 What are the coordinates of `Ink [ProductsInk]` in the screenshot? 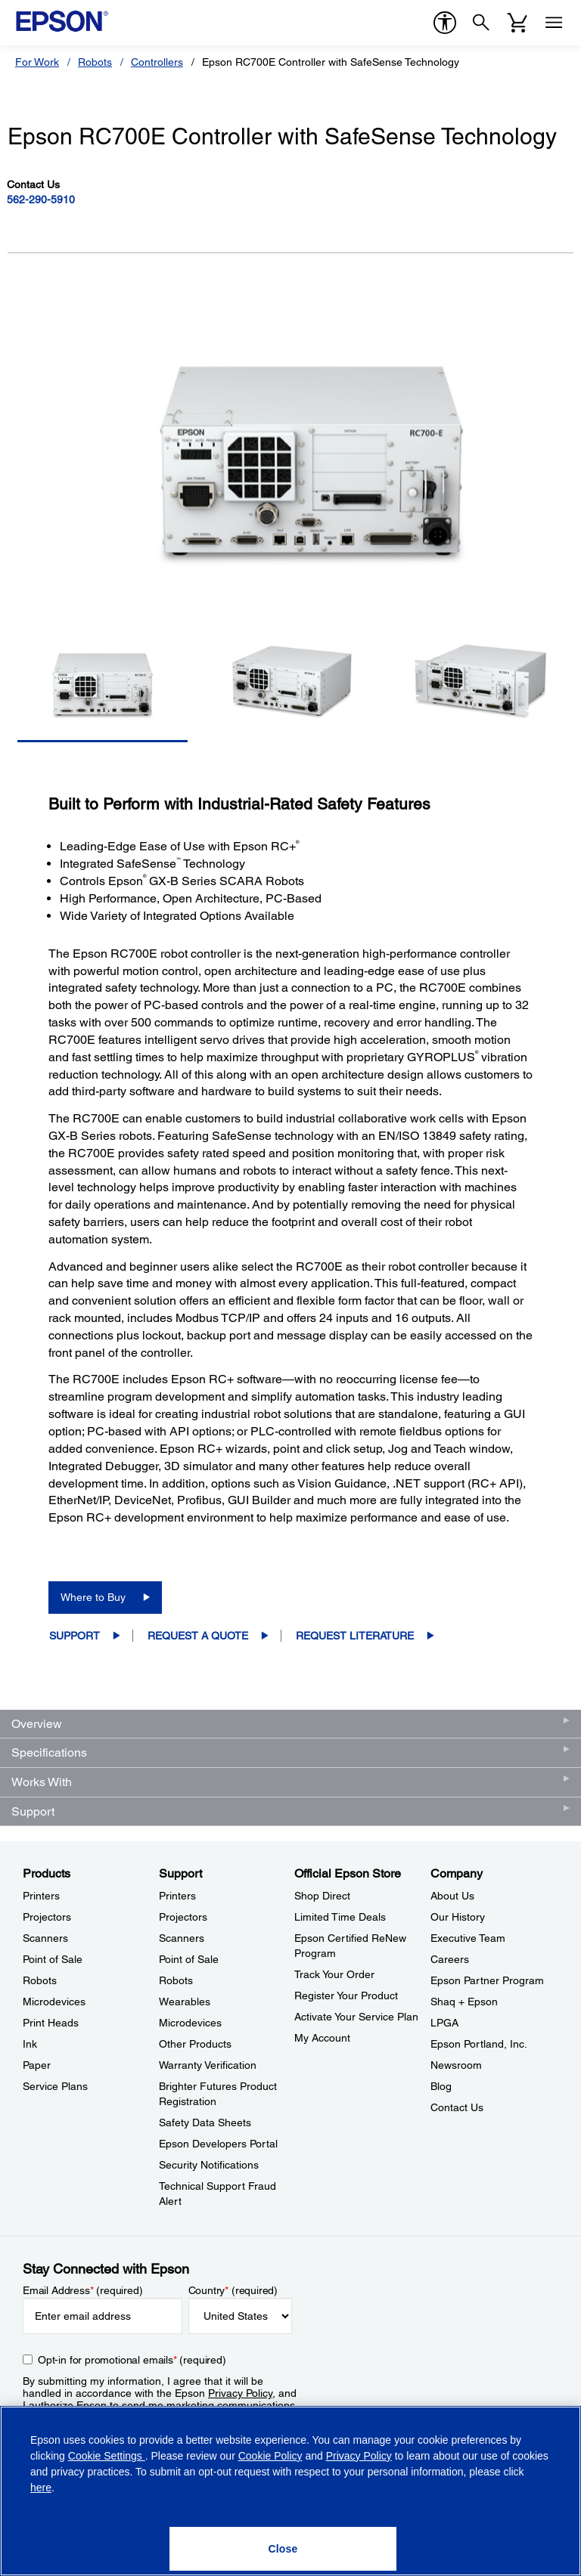 It's located at (30, 2044).